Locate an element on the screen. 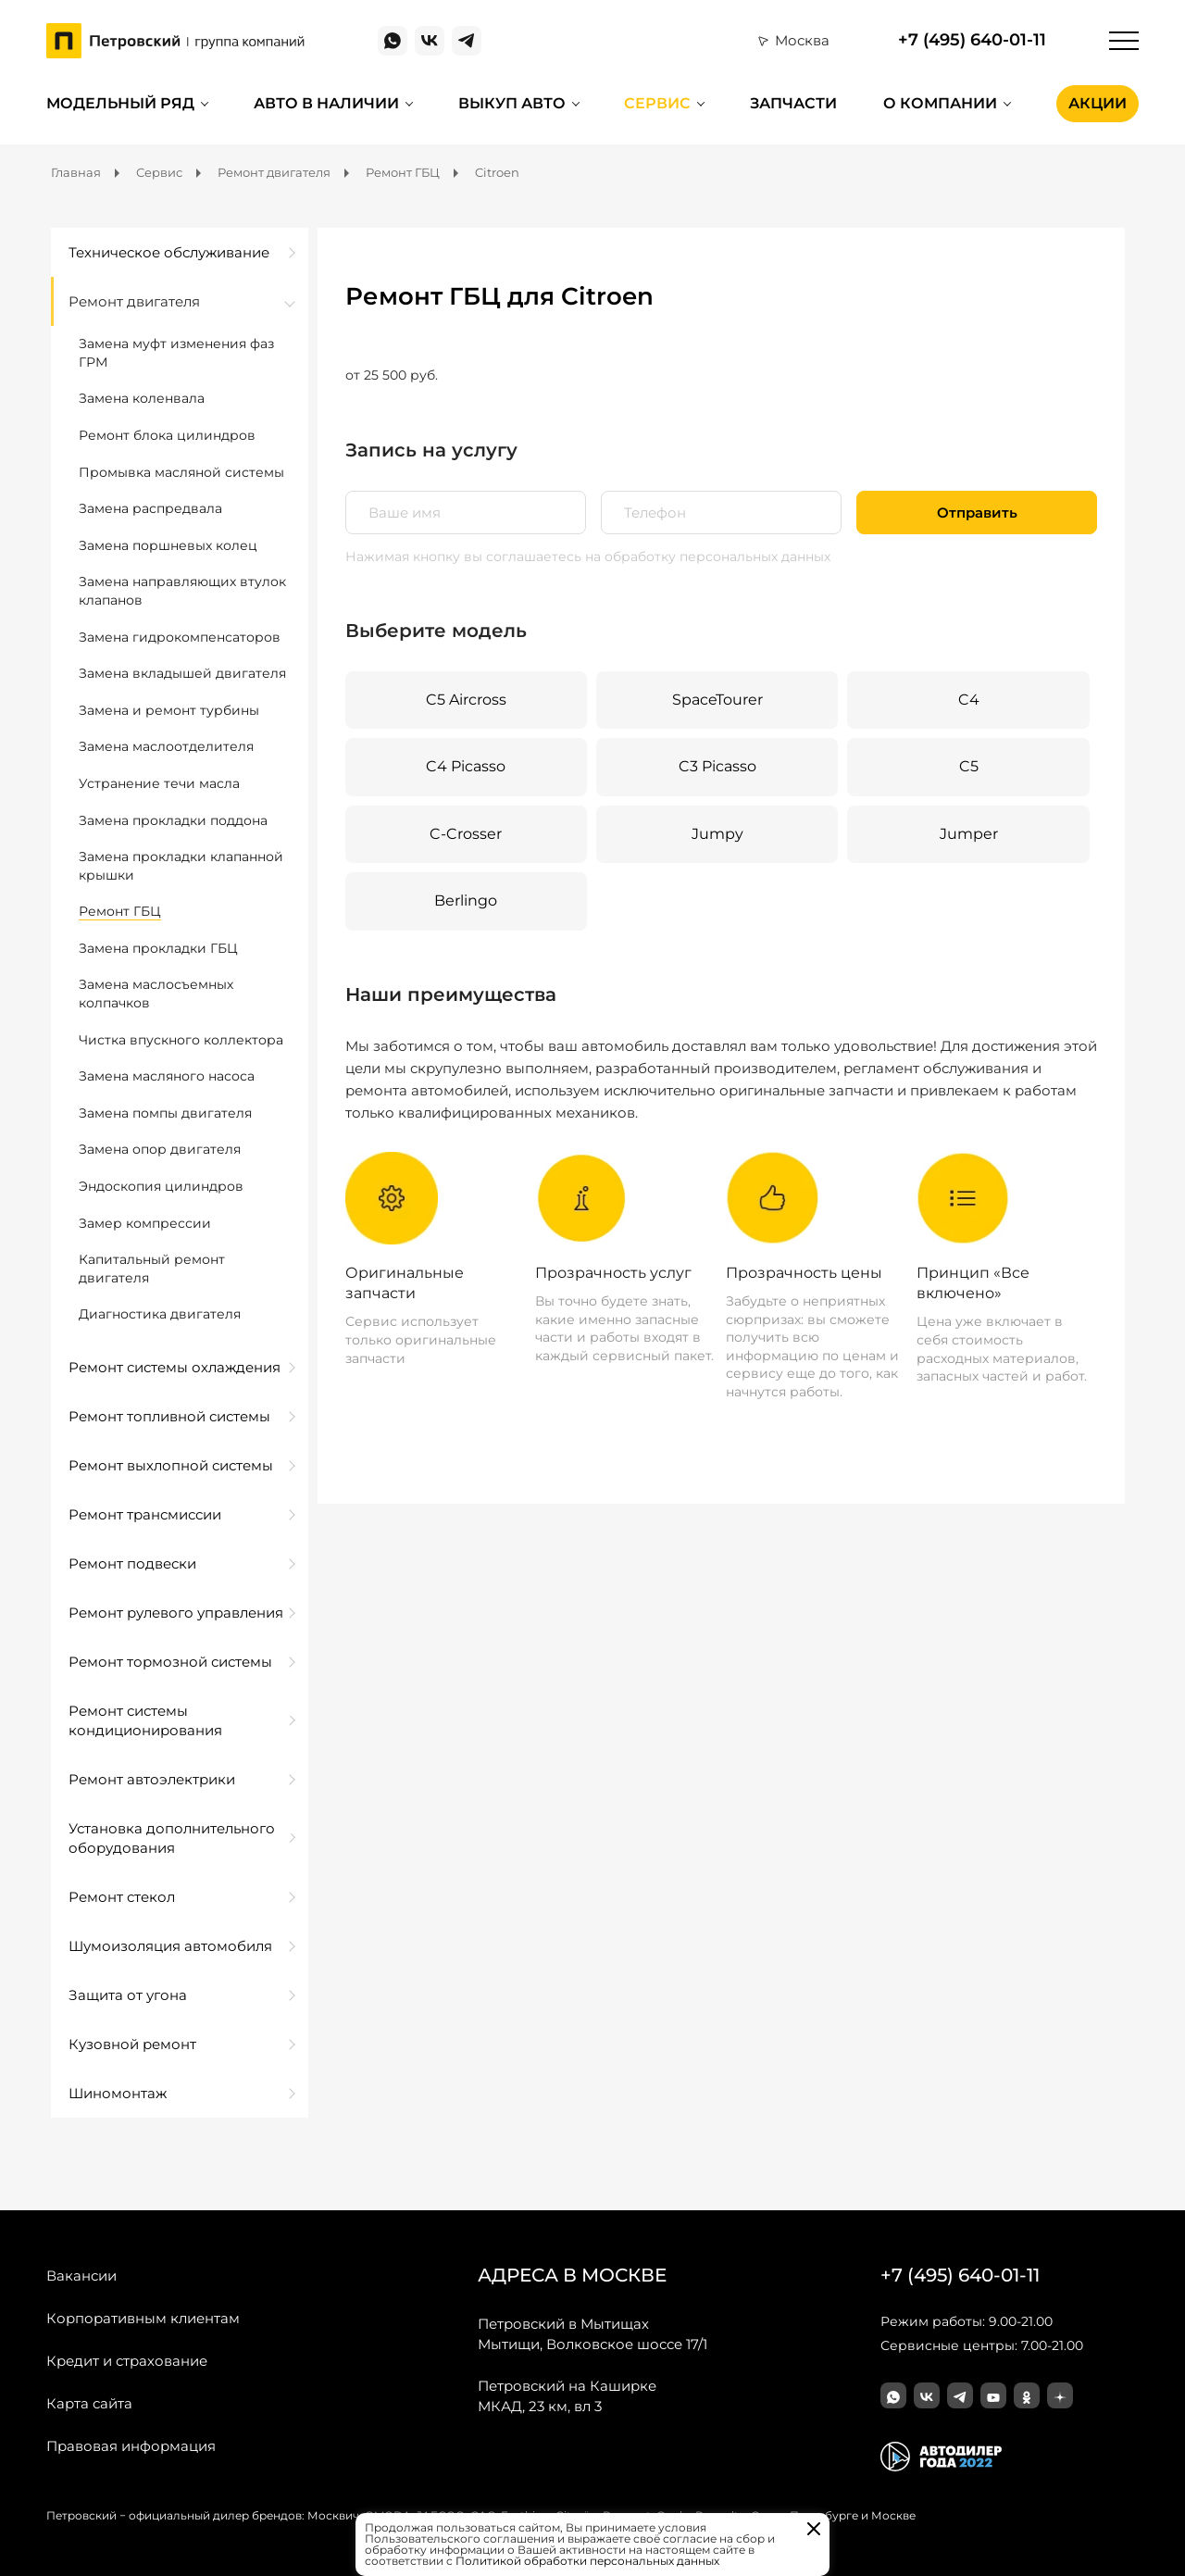 This screenshot has width=1185, height=2576. Шиномонтаж is located at coordinates (118, 2093).